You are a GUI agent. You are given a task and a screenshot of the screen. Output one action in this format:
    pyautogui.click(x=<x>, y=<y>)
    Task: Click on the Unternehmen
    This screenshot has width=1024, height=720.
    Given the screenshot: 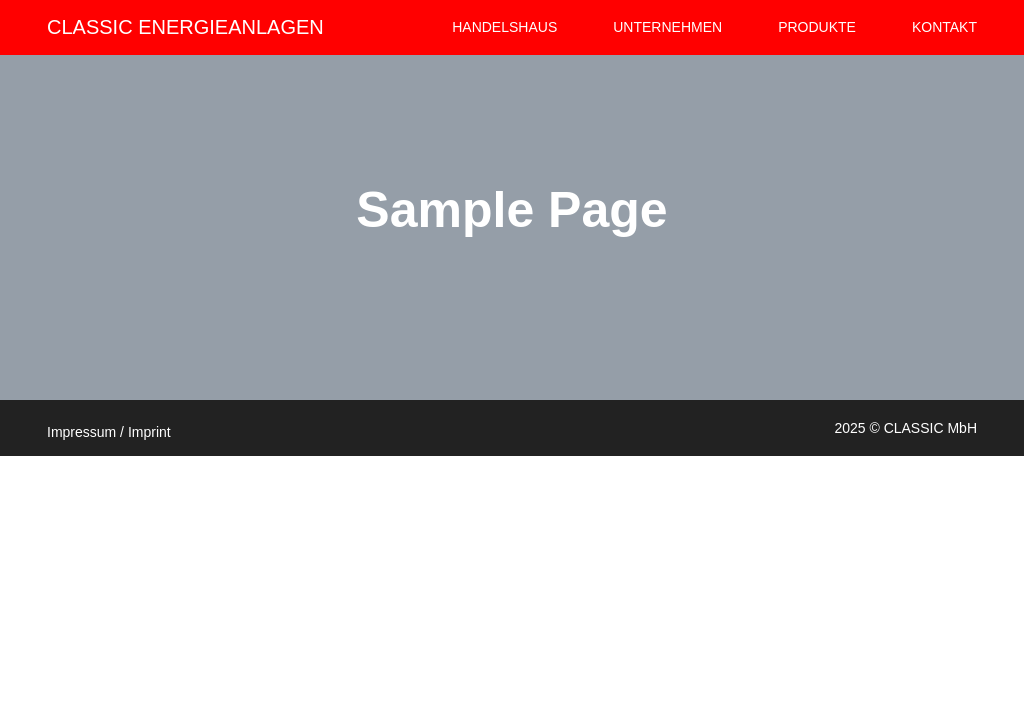 What is the action you would take?
    pyautogui.click(x=667, y=27)
    